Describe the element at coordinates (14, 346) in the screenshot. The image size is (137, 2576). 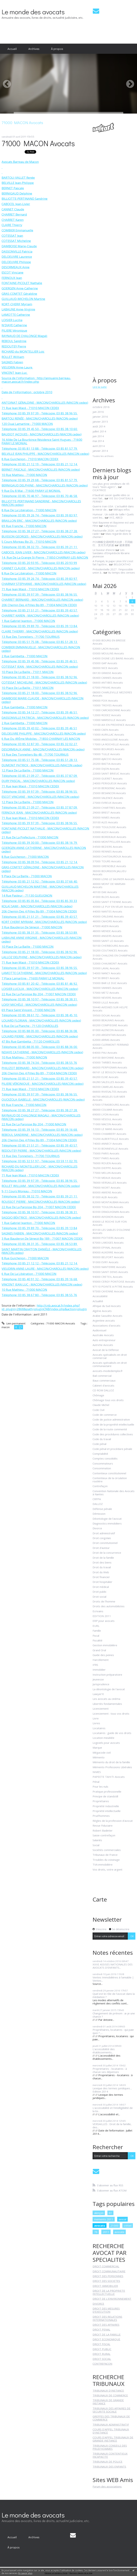
I see `REDOUTEY Pierre` at that location.